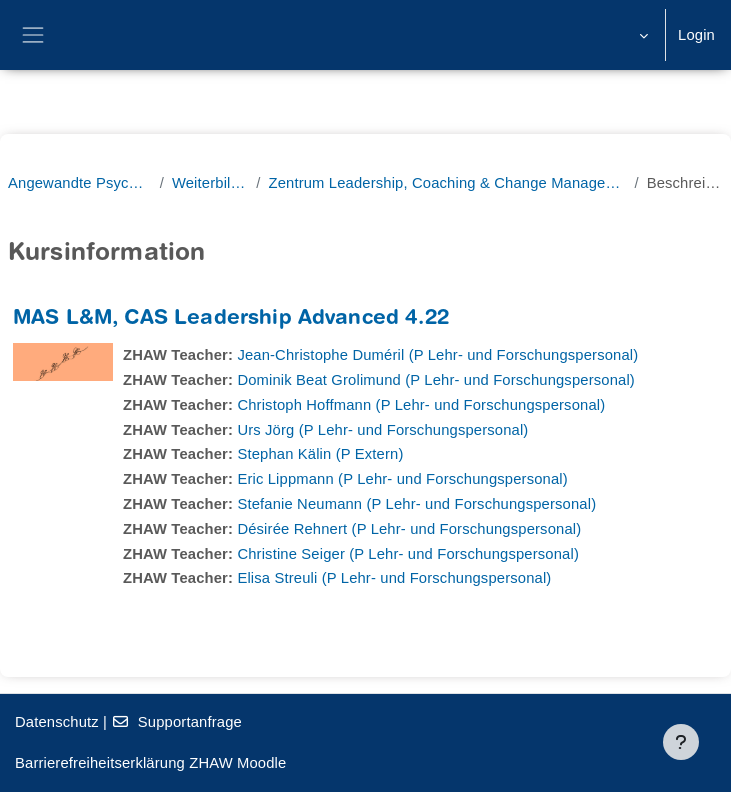 The image size is (731, 792). What do you see at coordinates (402, 479) in the screenshot?
I see `Eric Lippmann (P Lehr- und Forschungspersonal)` at bounding box center [402, 479].